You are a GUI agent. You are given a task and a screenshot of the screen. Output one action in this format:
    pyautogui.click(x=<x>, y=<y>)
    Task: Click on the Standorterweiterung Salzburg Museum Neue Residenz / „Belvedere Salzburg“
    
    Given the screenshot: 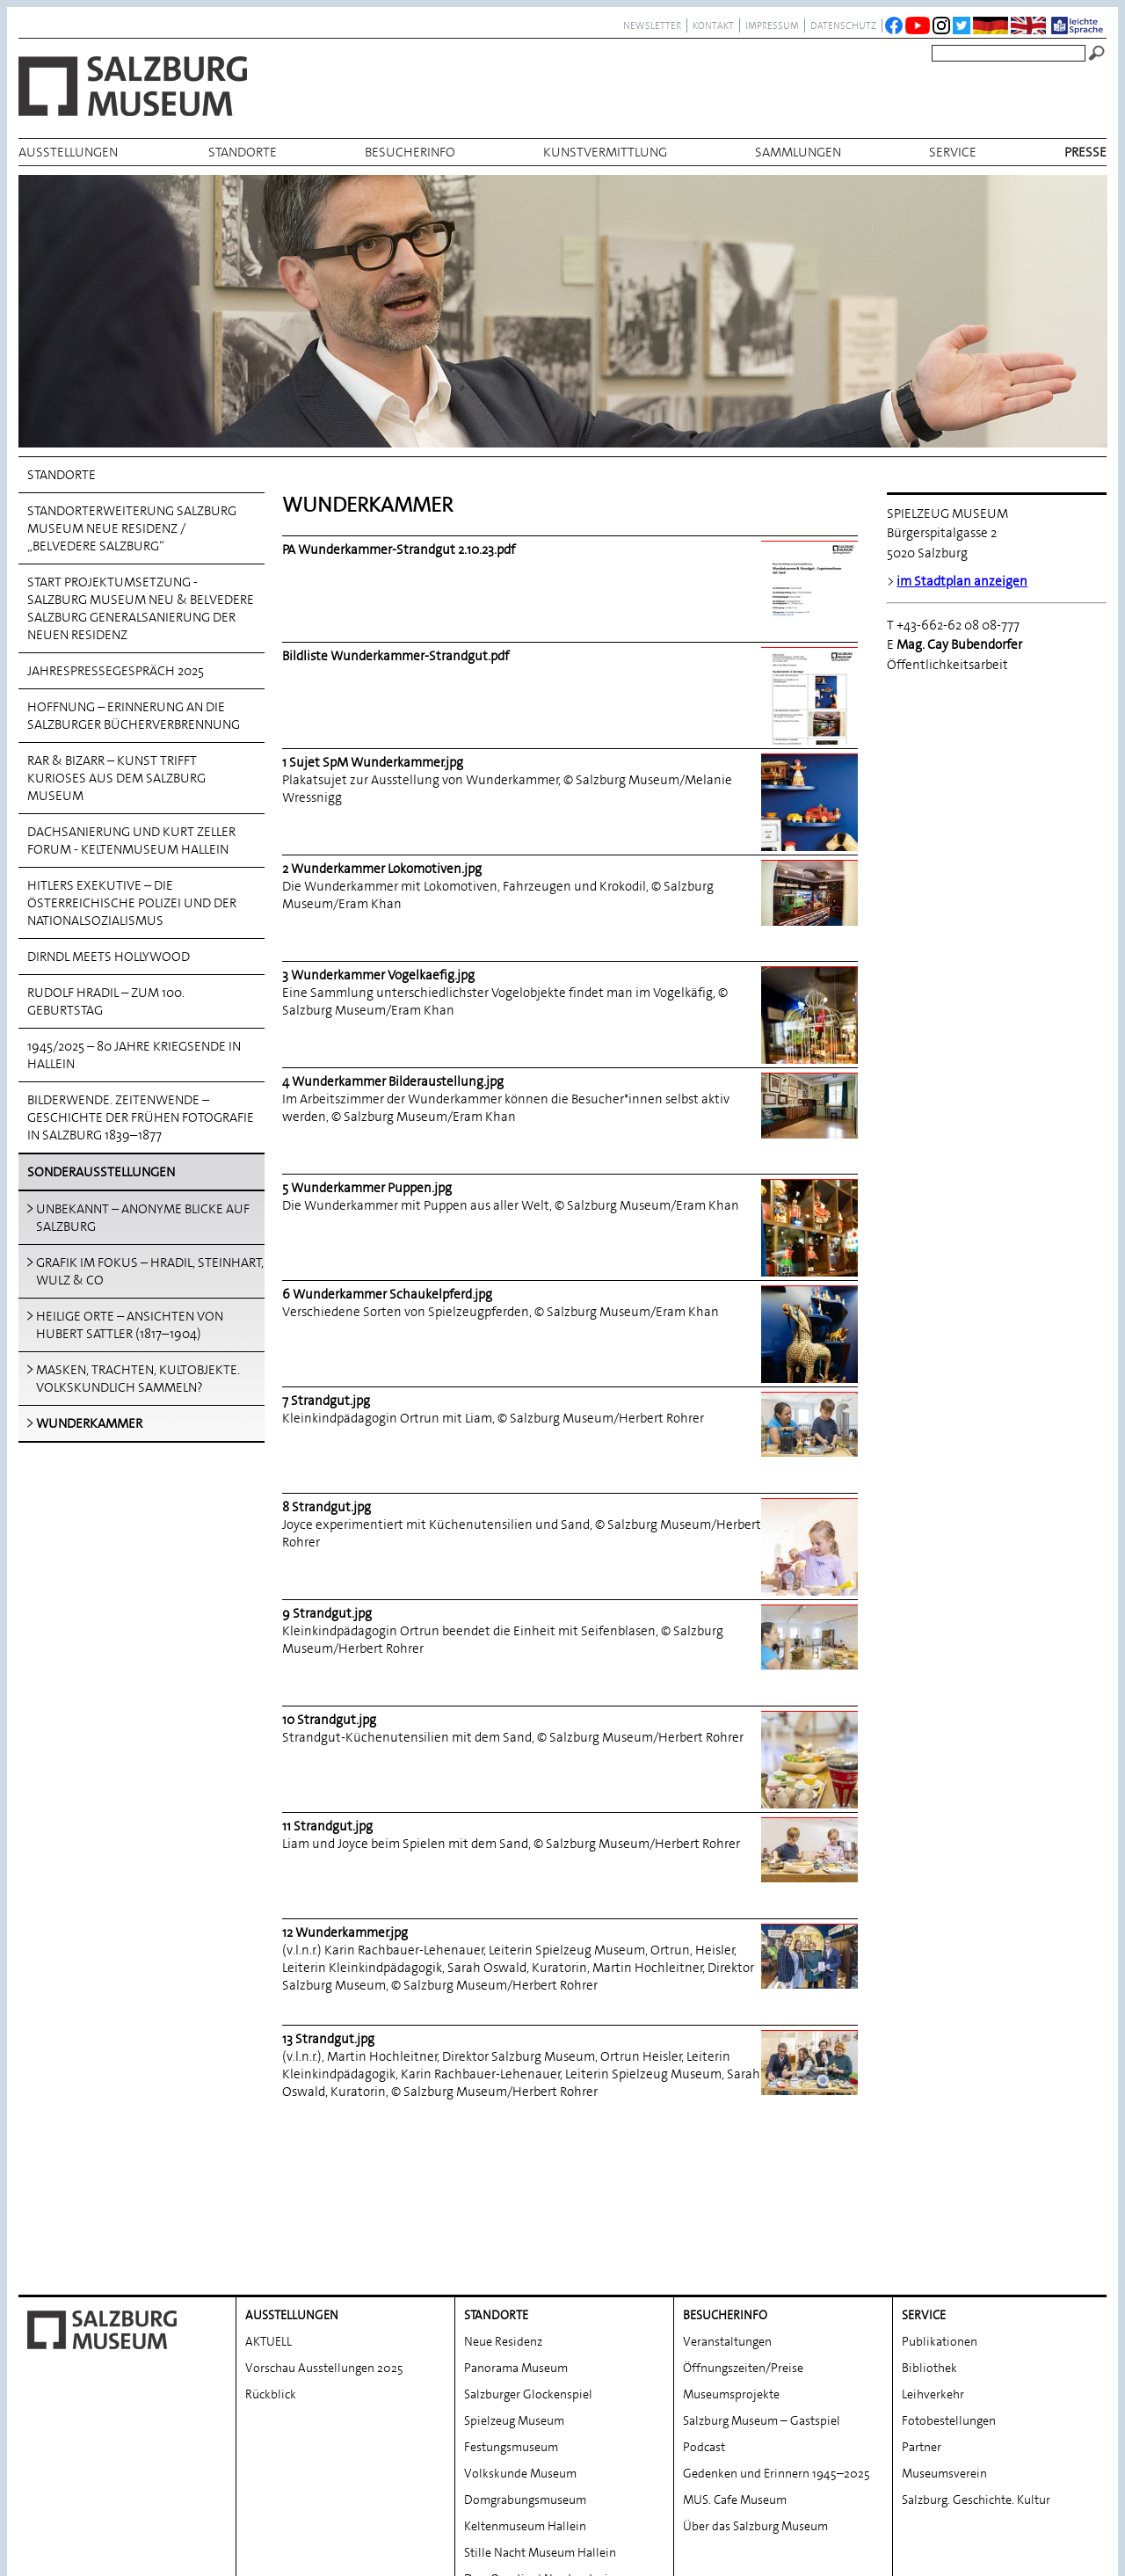 What is the action you would take?
    pyautogui.click(x=131, y=528)
    